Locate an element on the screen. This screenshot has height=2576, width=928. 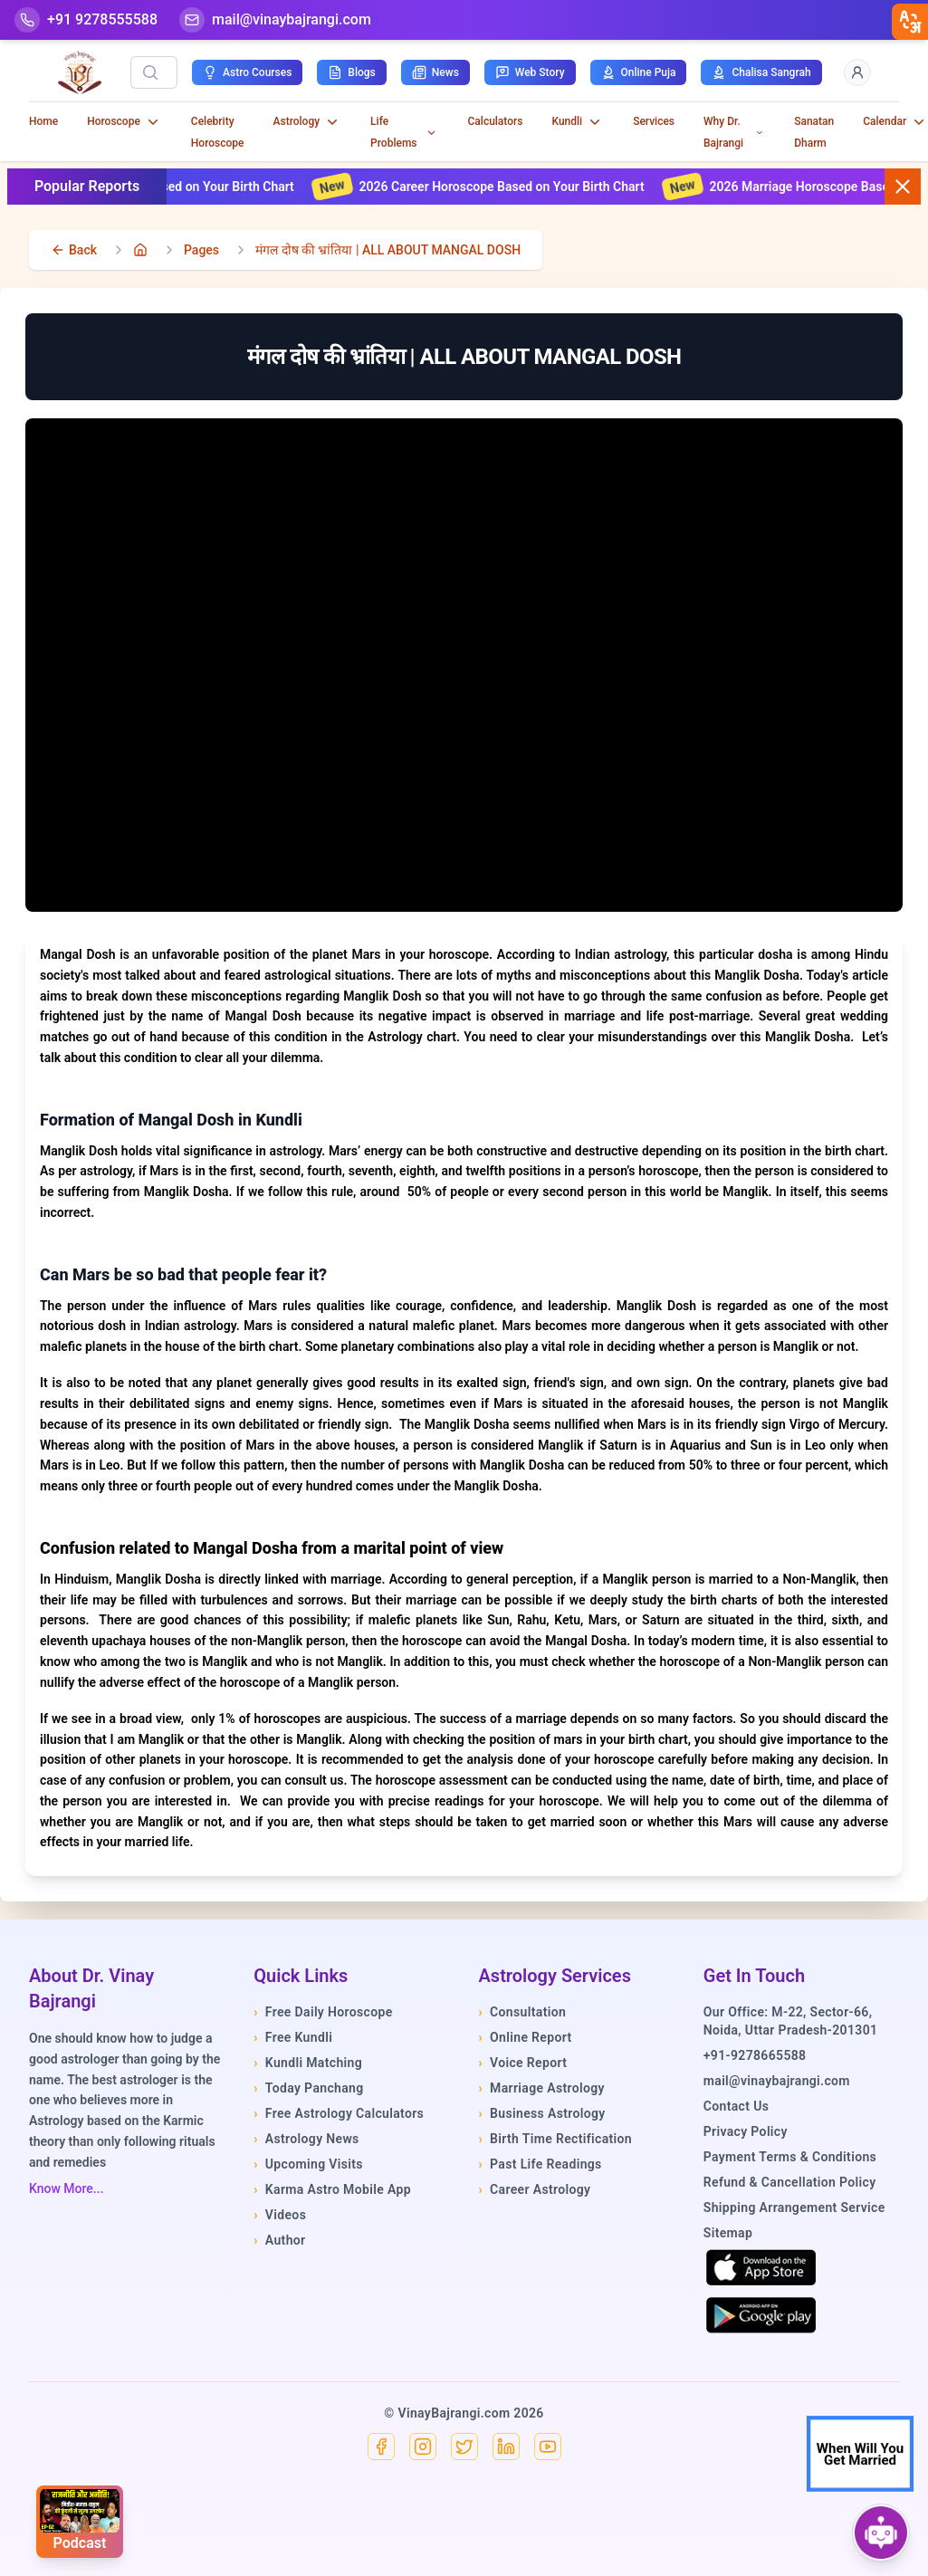
Business Astrology is located at coordinates (542, 2113).